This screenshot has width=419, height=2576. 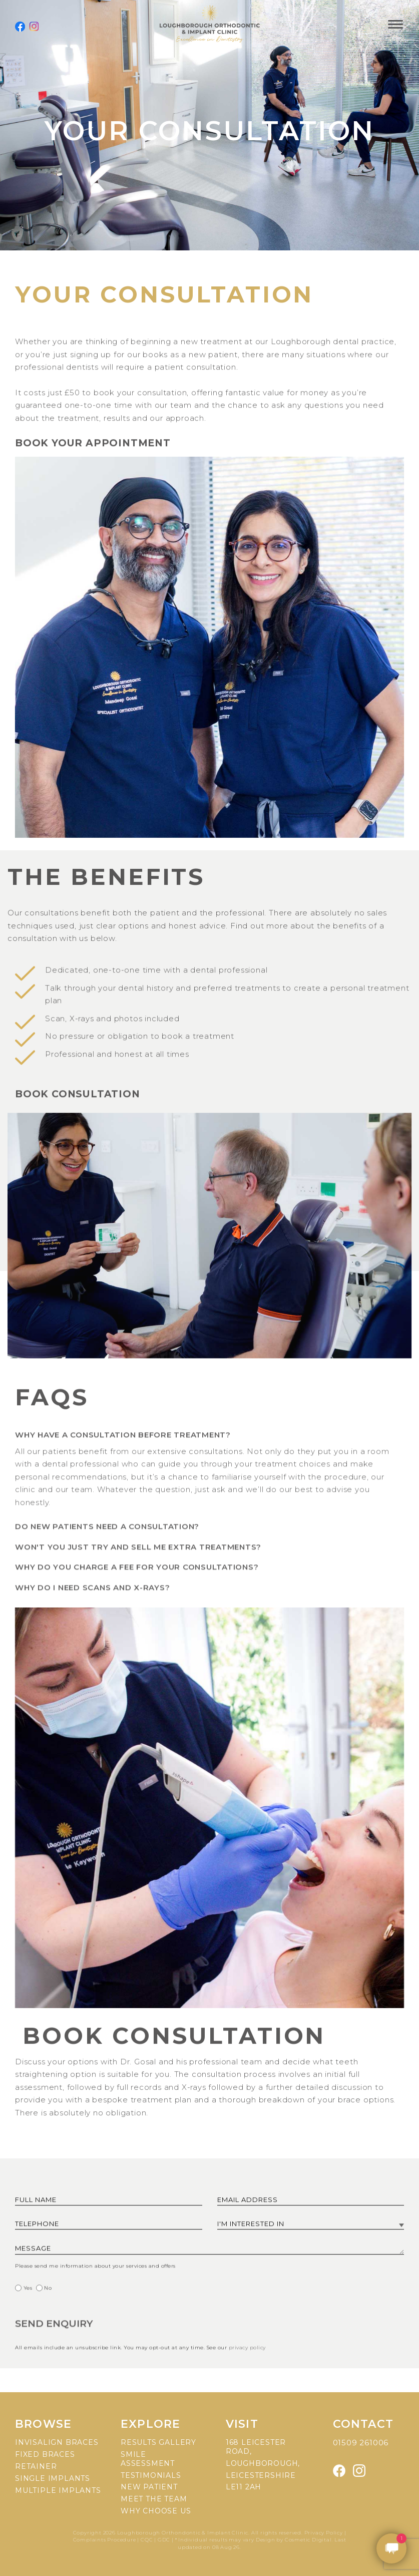 What do you see at coordinates (158, 2442) in the screenshot?
I see `Results gallery` at bounding box center [158, 2442].